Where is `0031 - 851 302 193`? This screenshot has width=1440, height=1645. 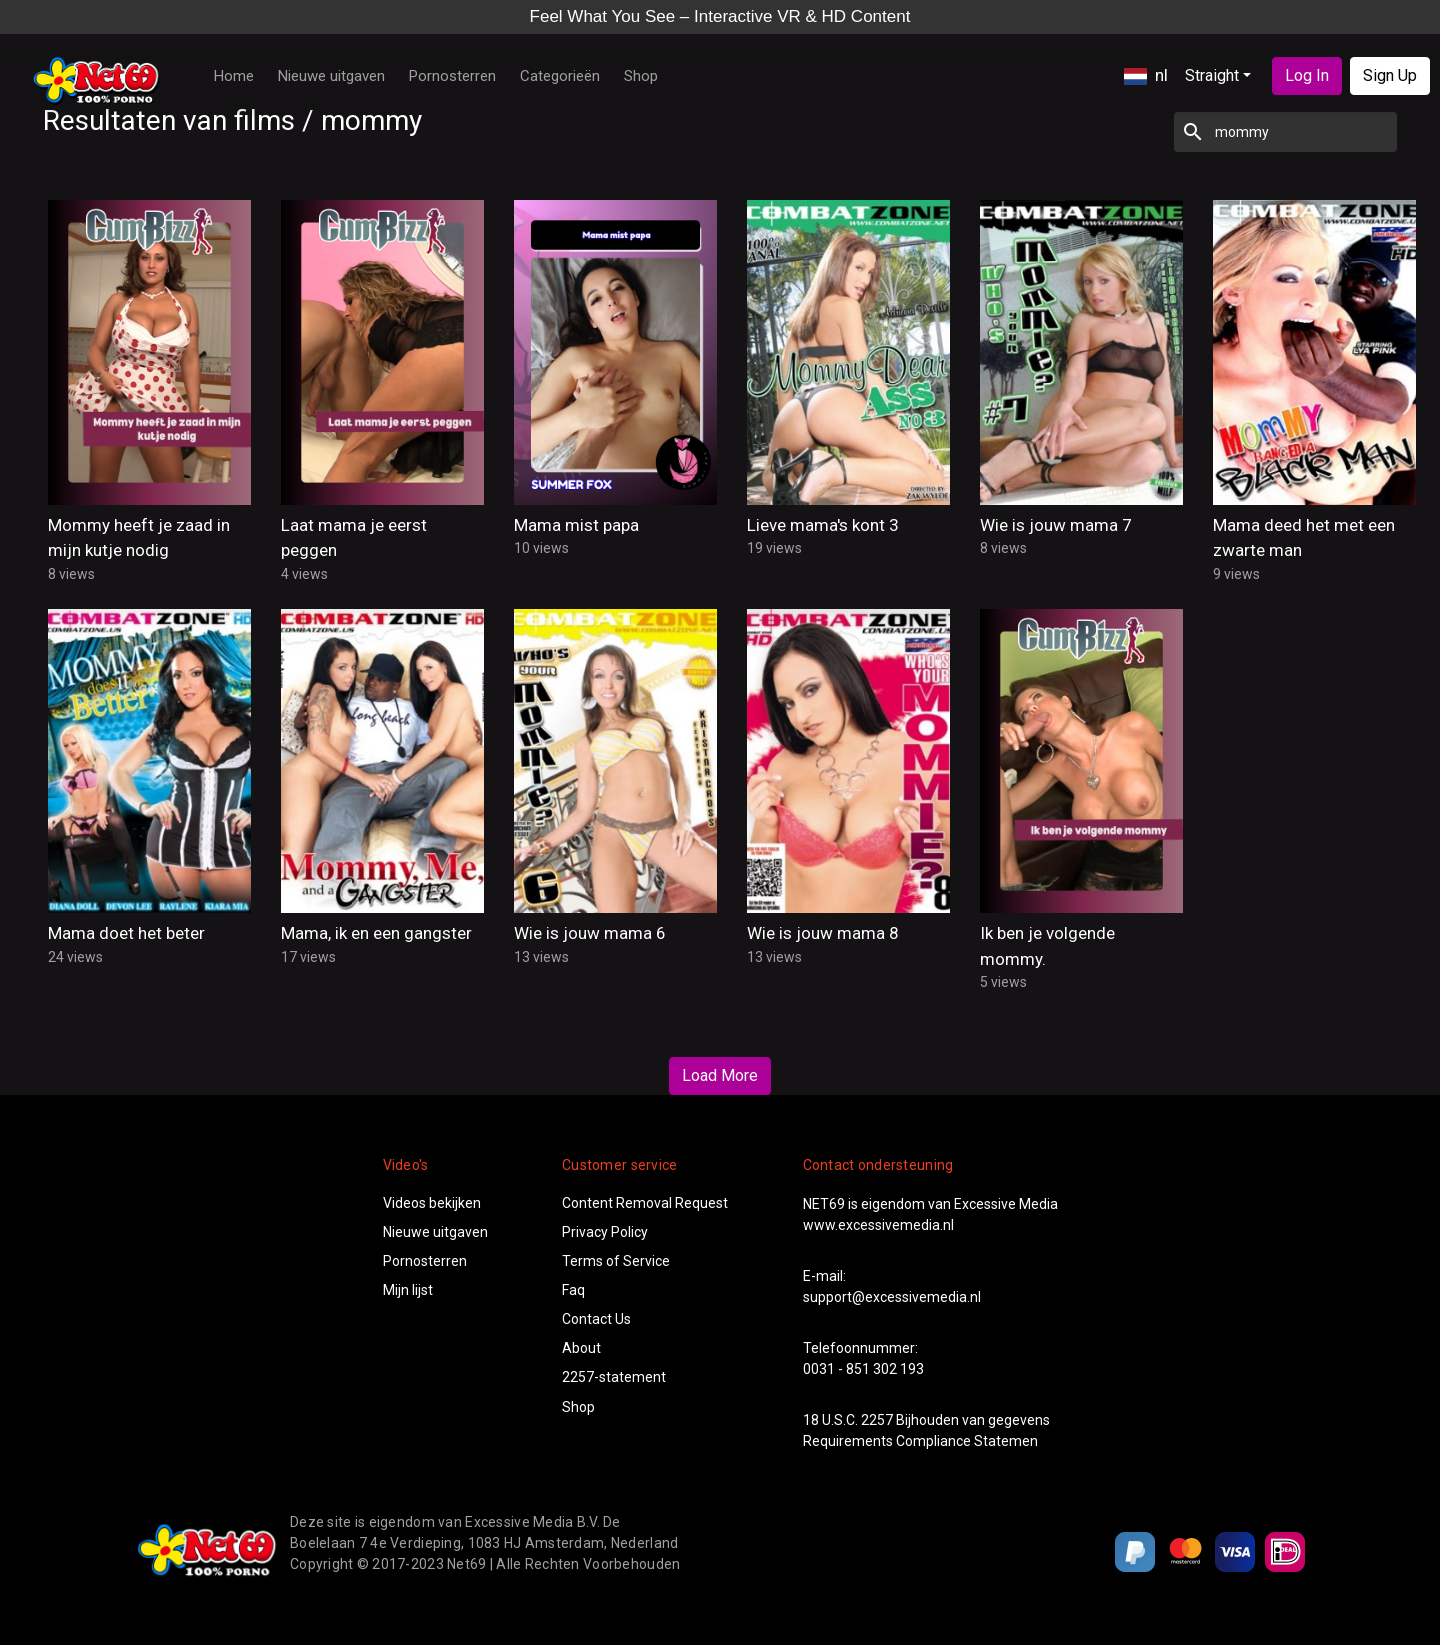 0031 - 851 302 193 is located at coordinates (863, 1369).